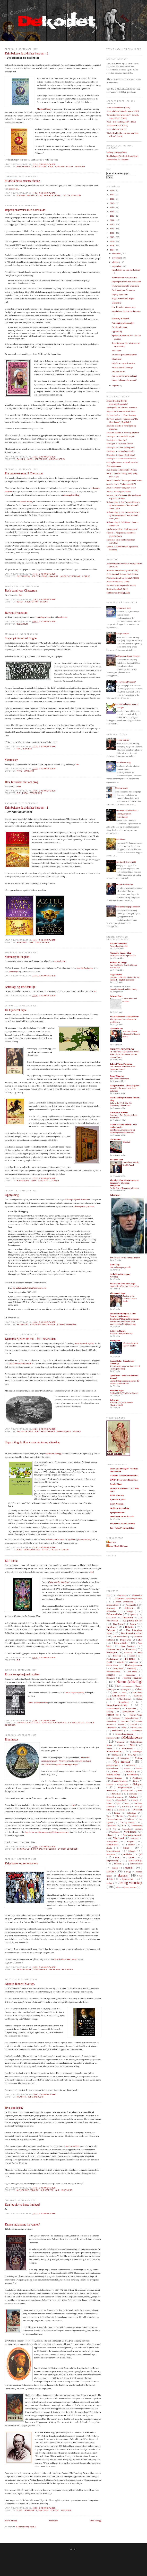 The image size is (147, 2576). What do you see at coordinates (129, 1681) in the screenshot?
I see `Humor (ufrivillig)` at bounding box center [129, 1681].